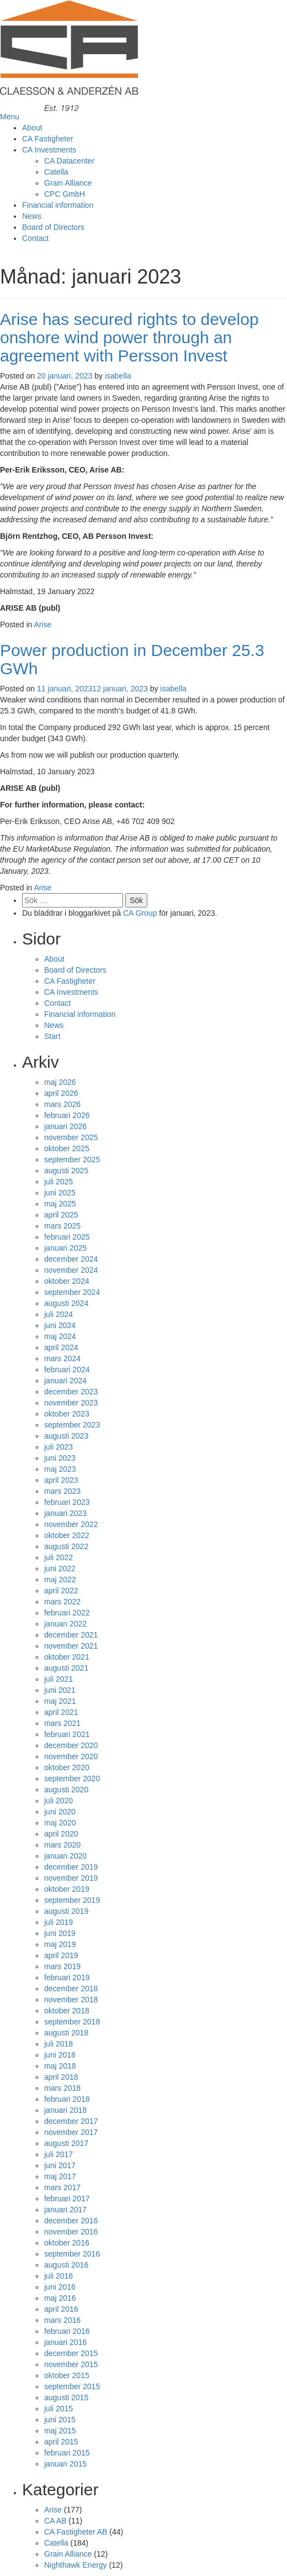 This screenshot has height=2576, width=287. What do you see at coordinates (61, 2441) in the screenshot?
I see `april 2015` at bounding box center [61, 2441].